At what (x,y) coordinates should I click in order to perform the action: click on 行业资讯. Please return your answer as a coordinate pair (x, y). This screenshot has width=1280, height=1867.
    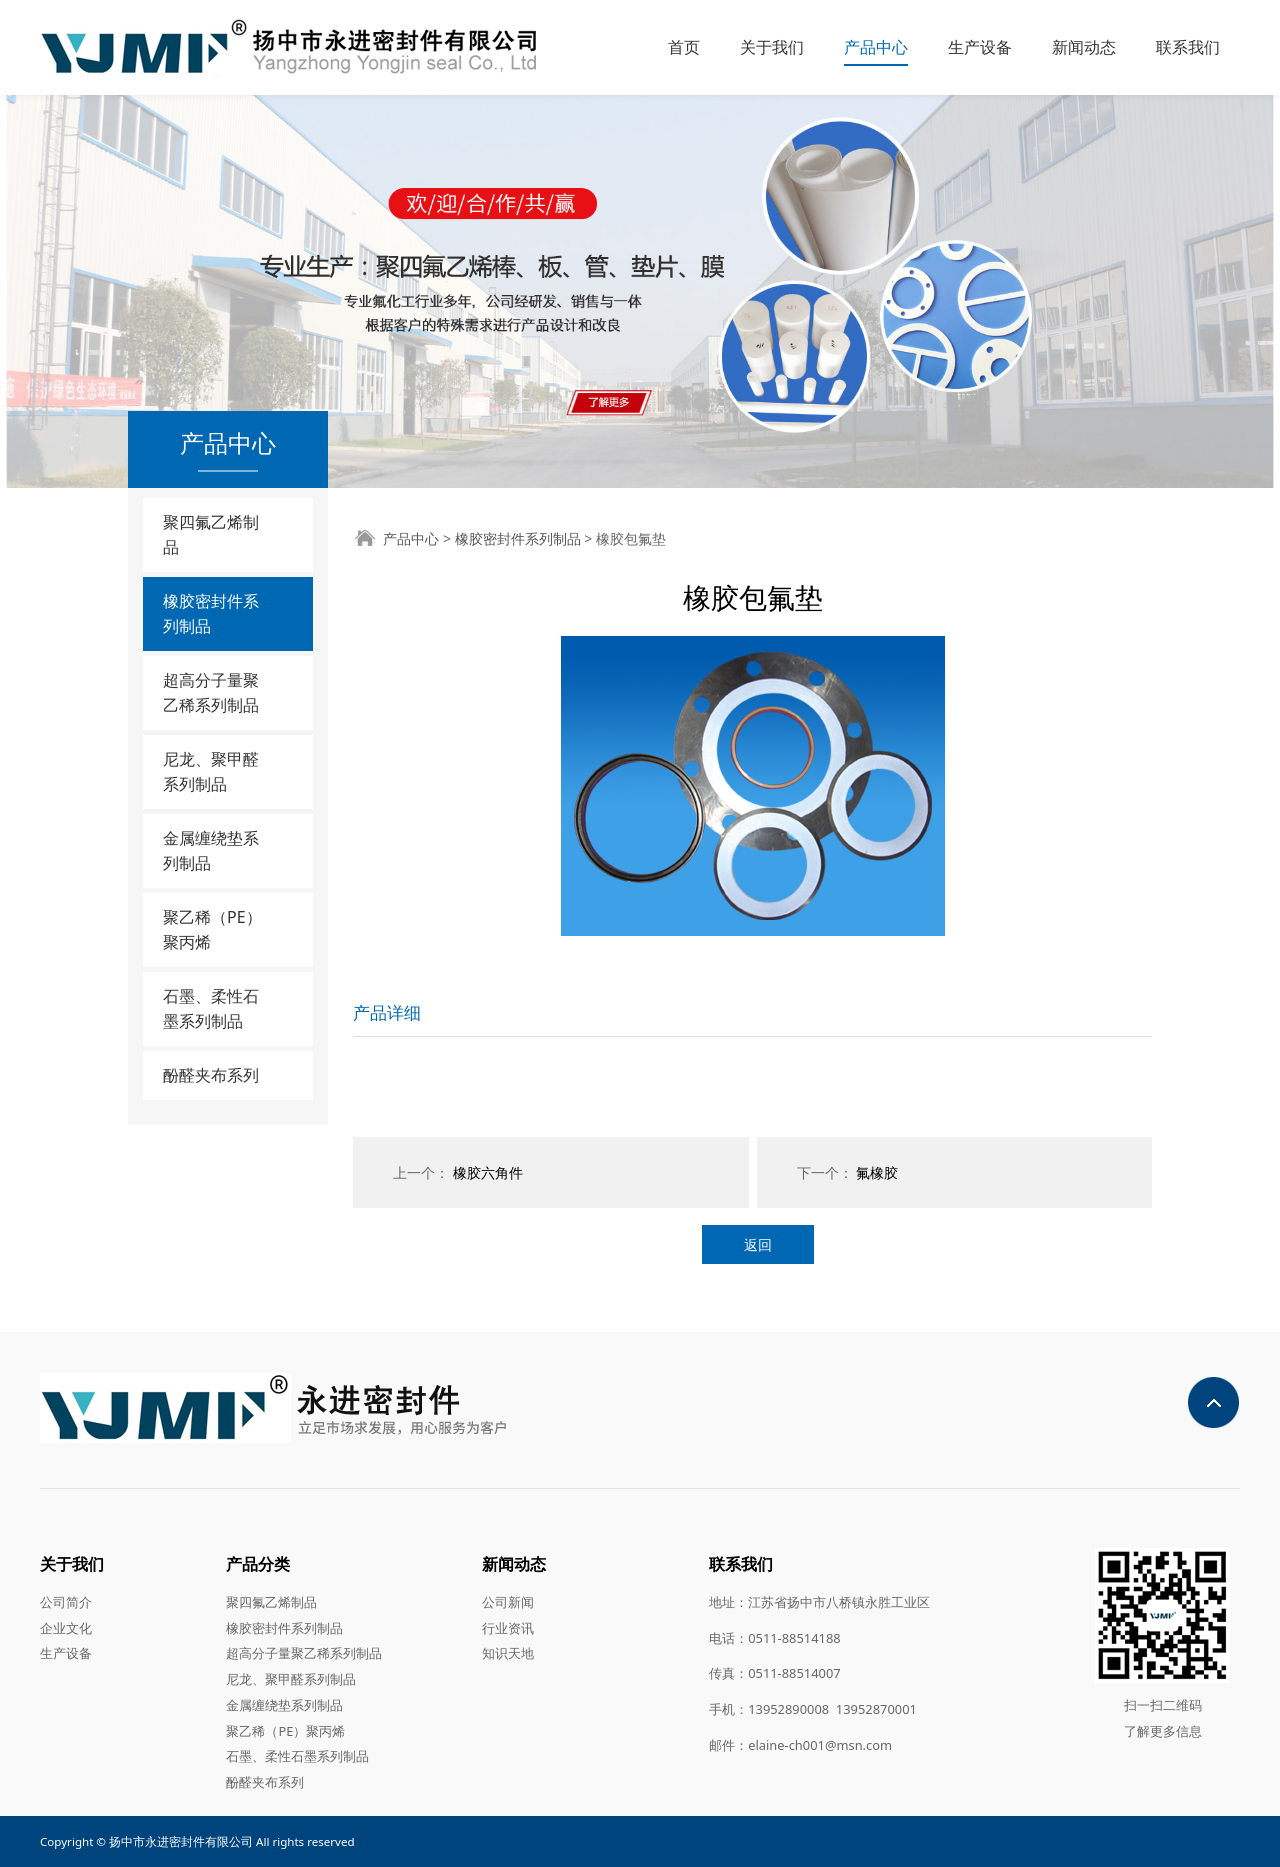
    Looking at the image, I should click on (508, 1628).